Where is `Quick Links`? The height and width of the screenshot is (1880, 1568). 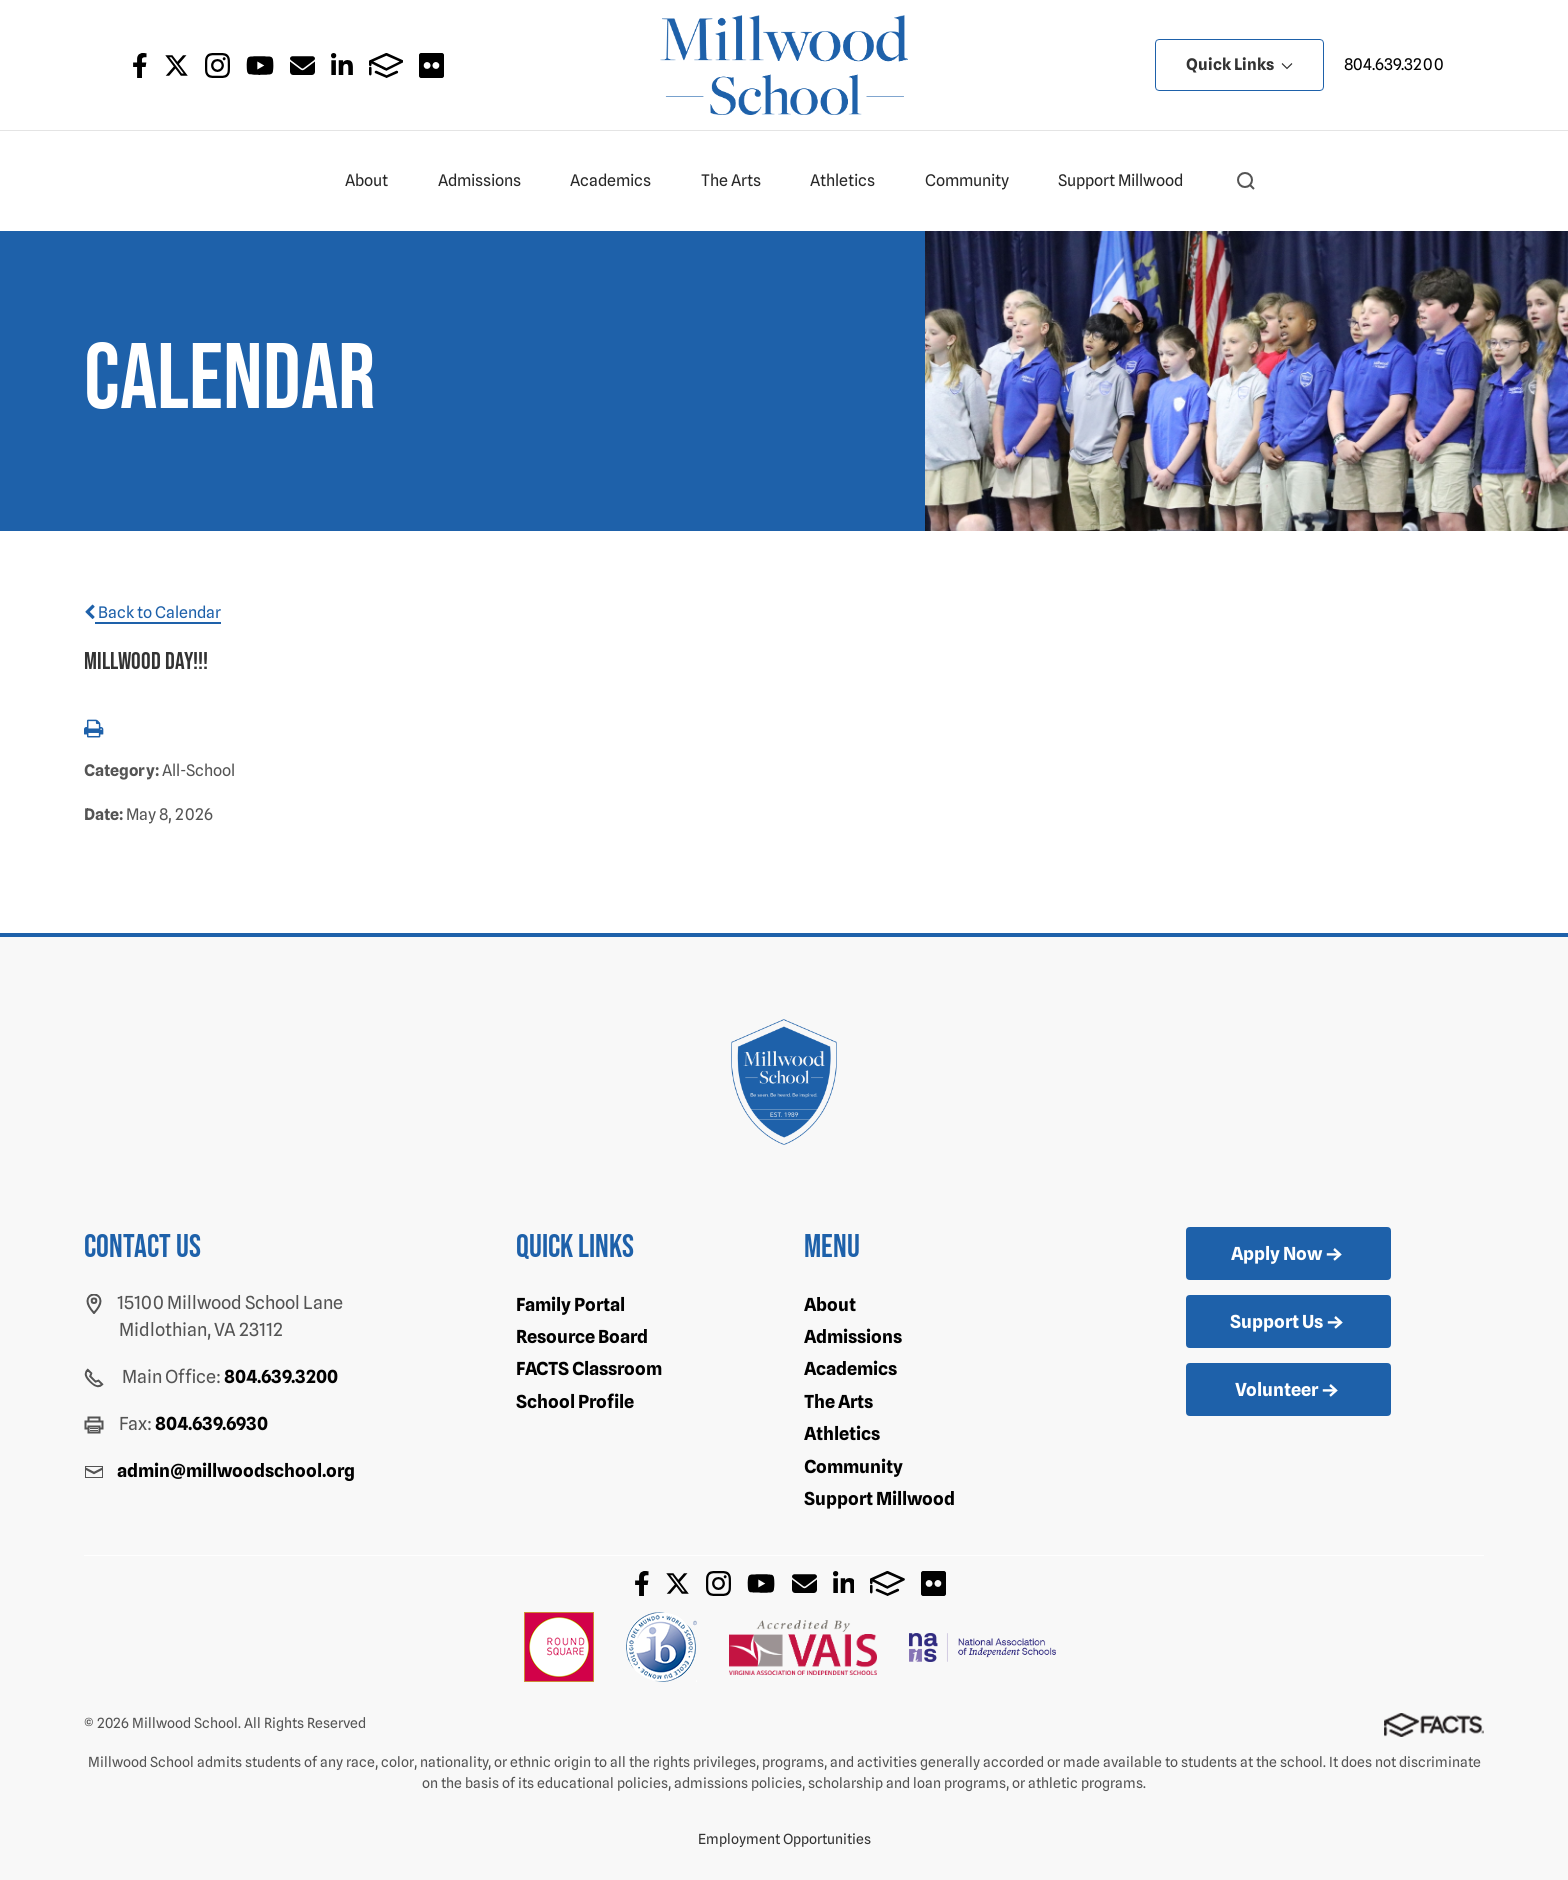 Quick Links is located at coordinates (1239, 64).